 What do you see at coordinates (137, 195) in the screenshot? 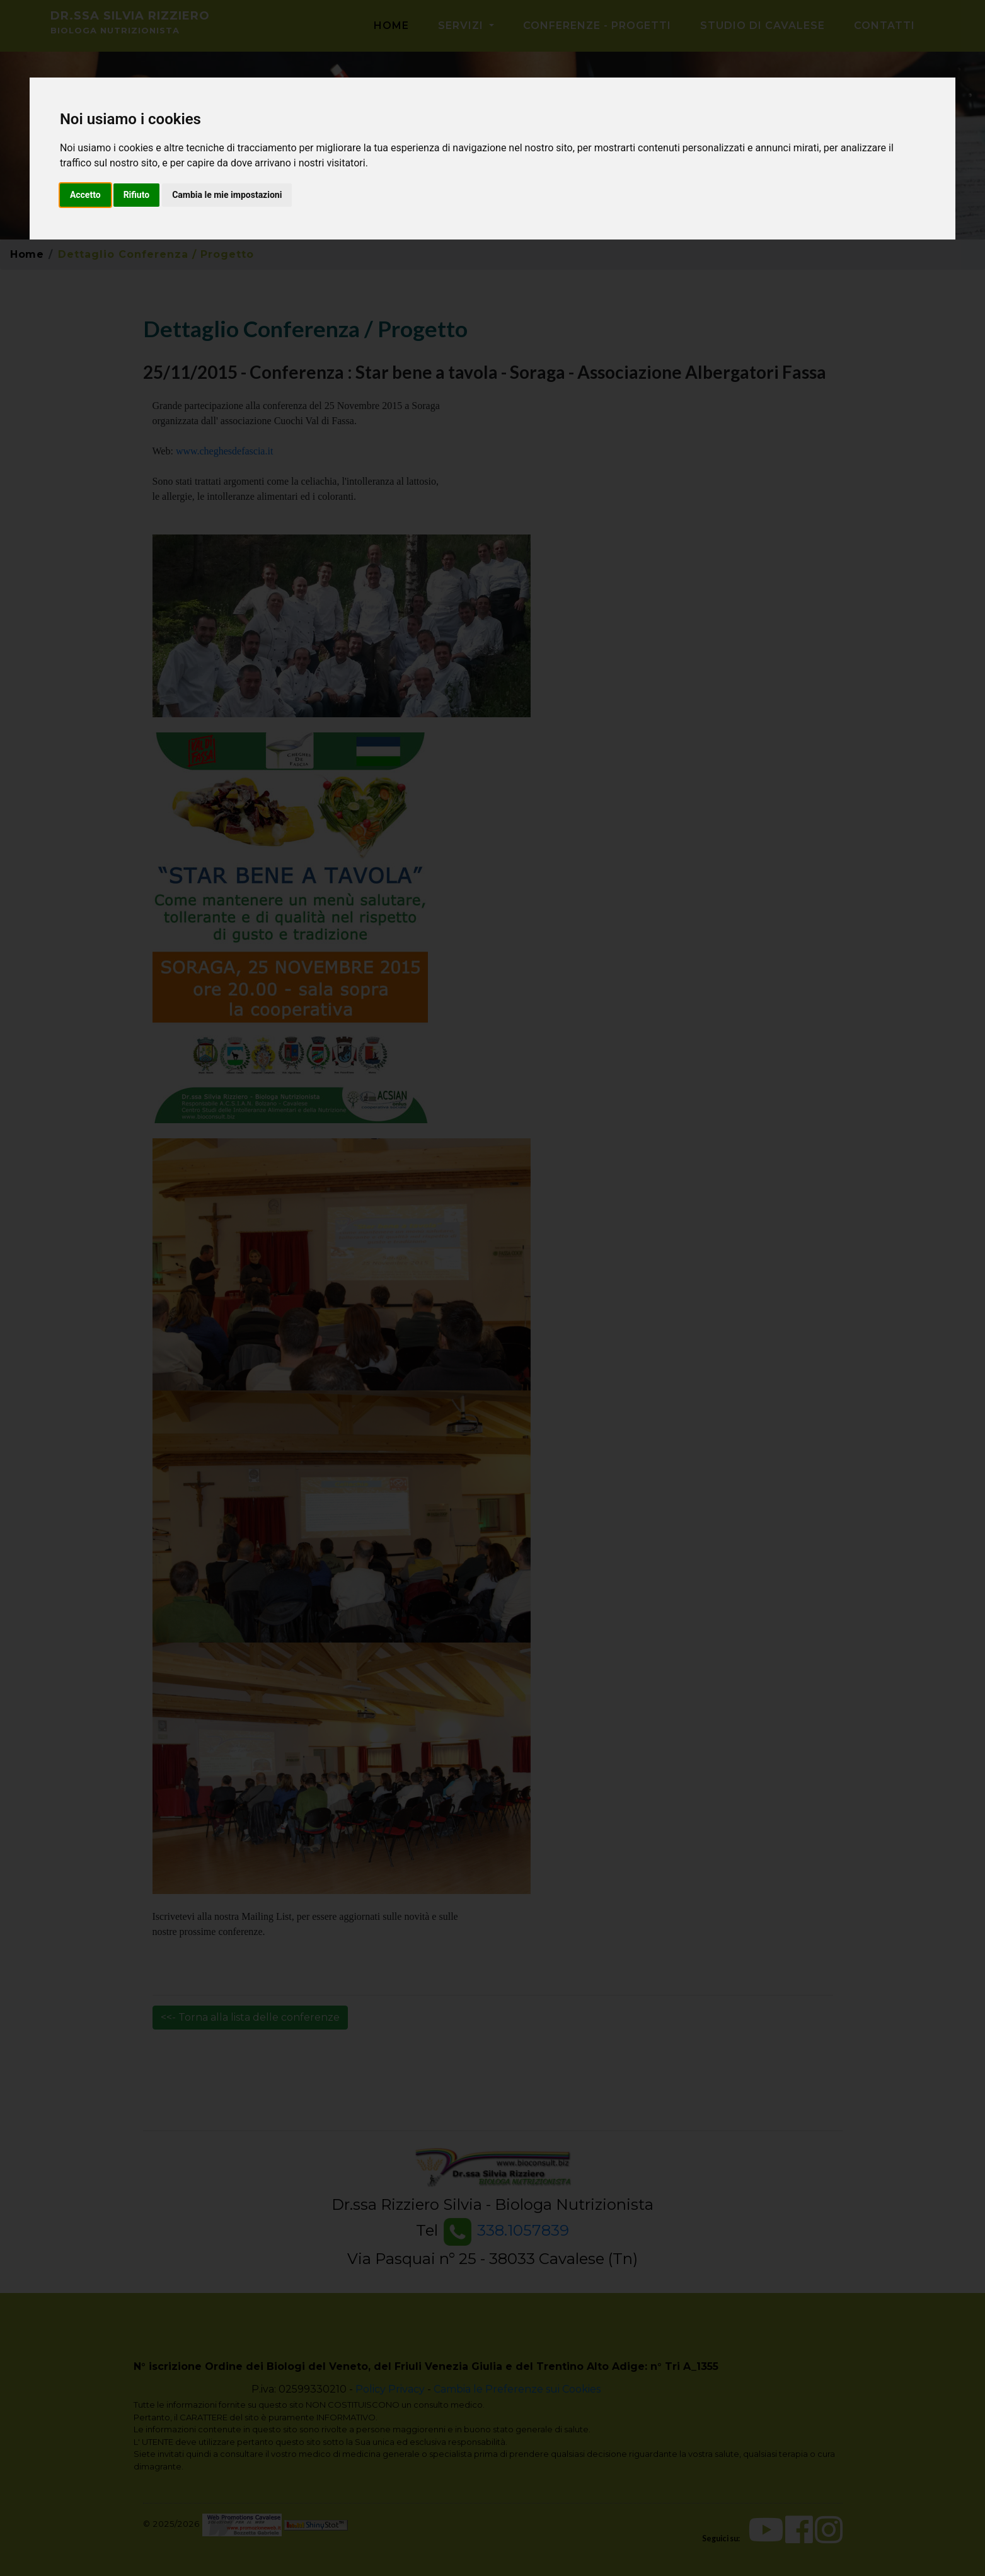
I see `Rifiuto [button]` at bounding box center [137, 195].